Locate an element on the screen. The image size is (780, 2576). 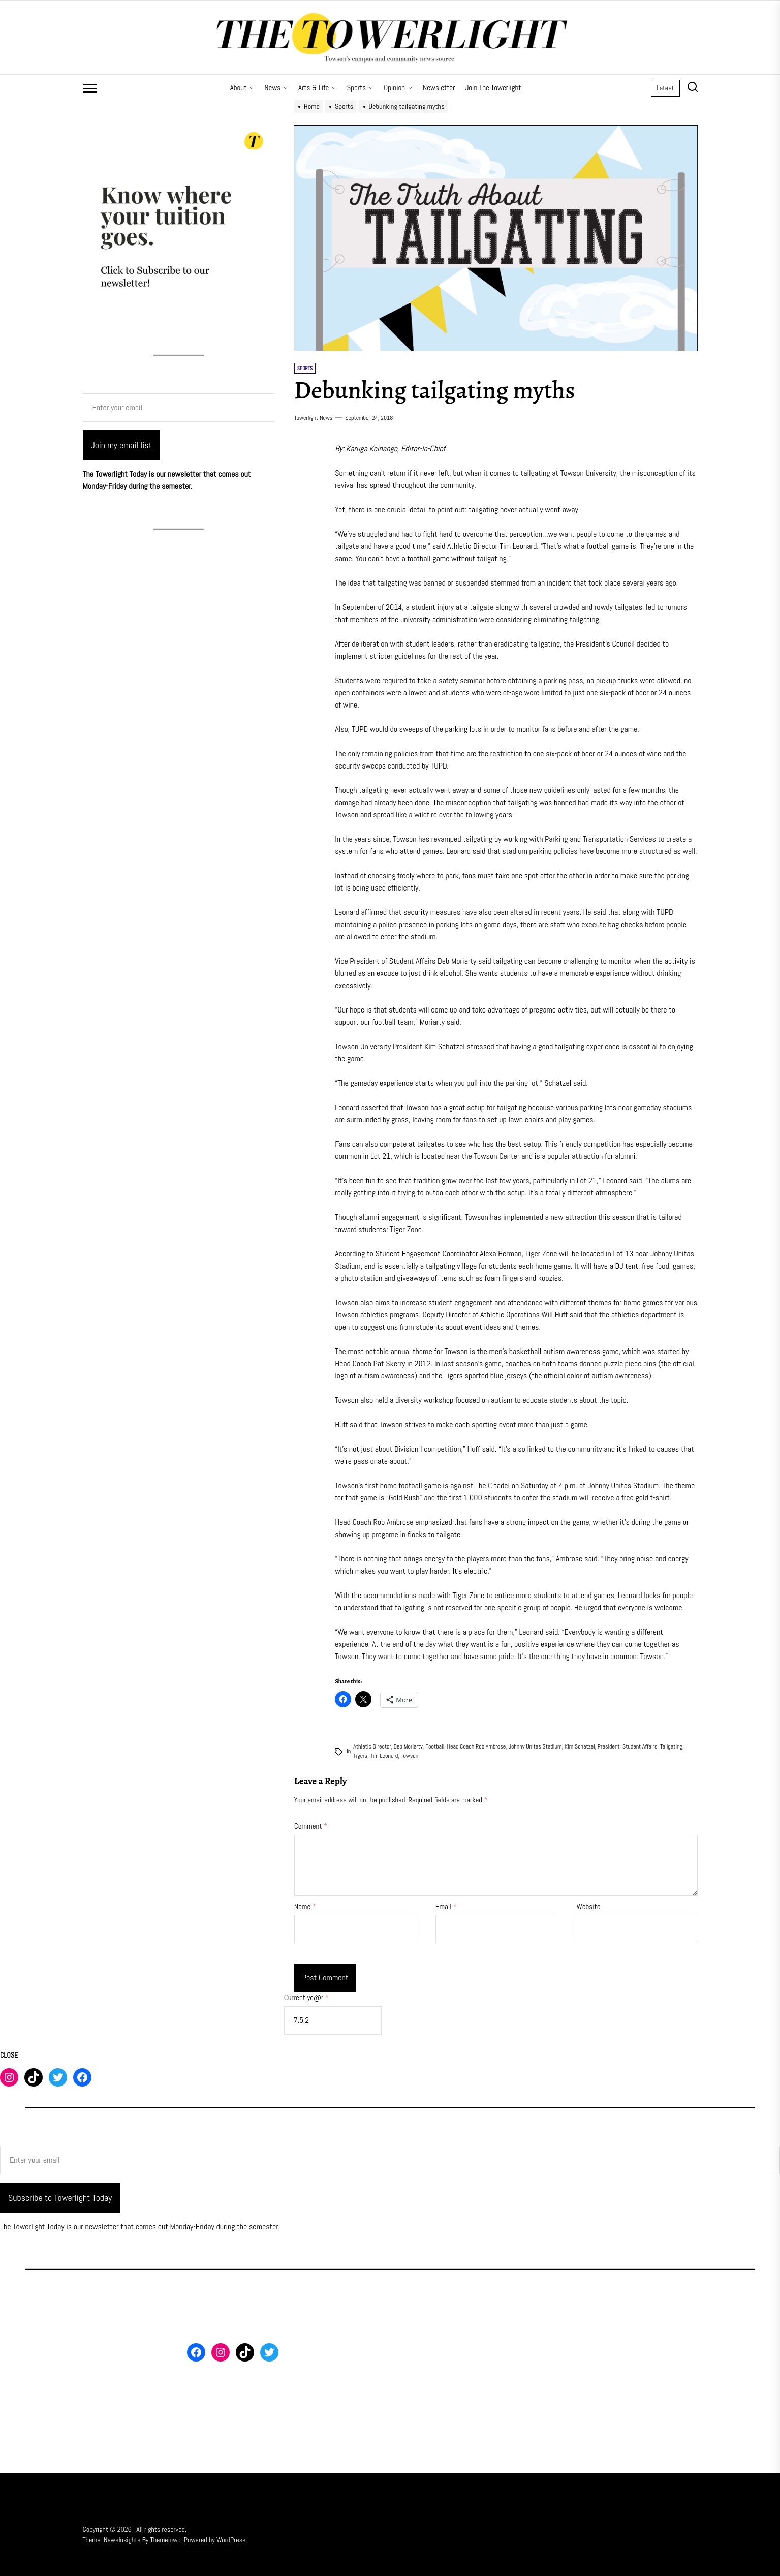
tigers is located at coordinates (360, 1756).